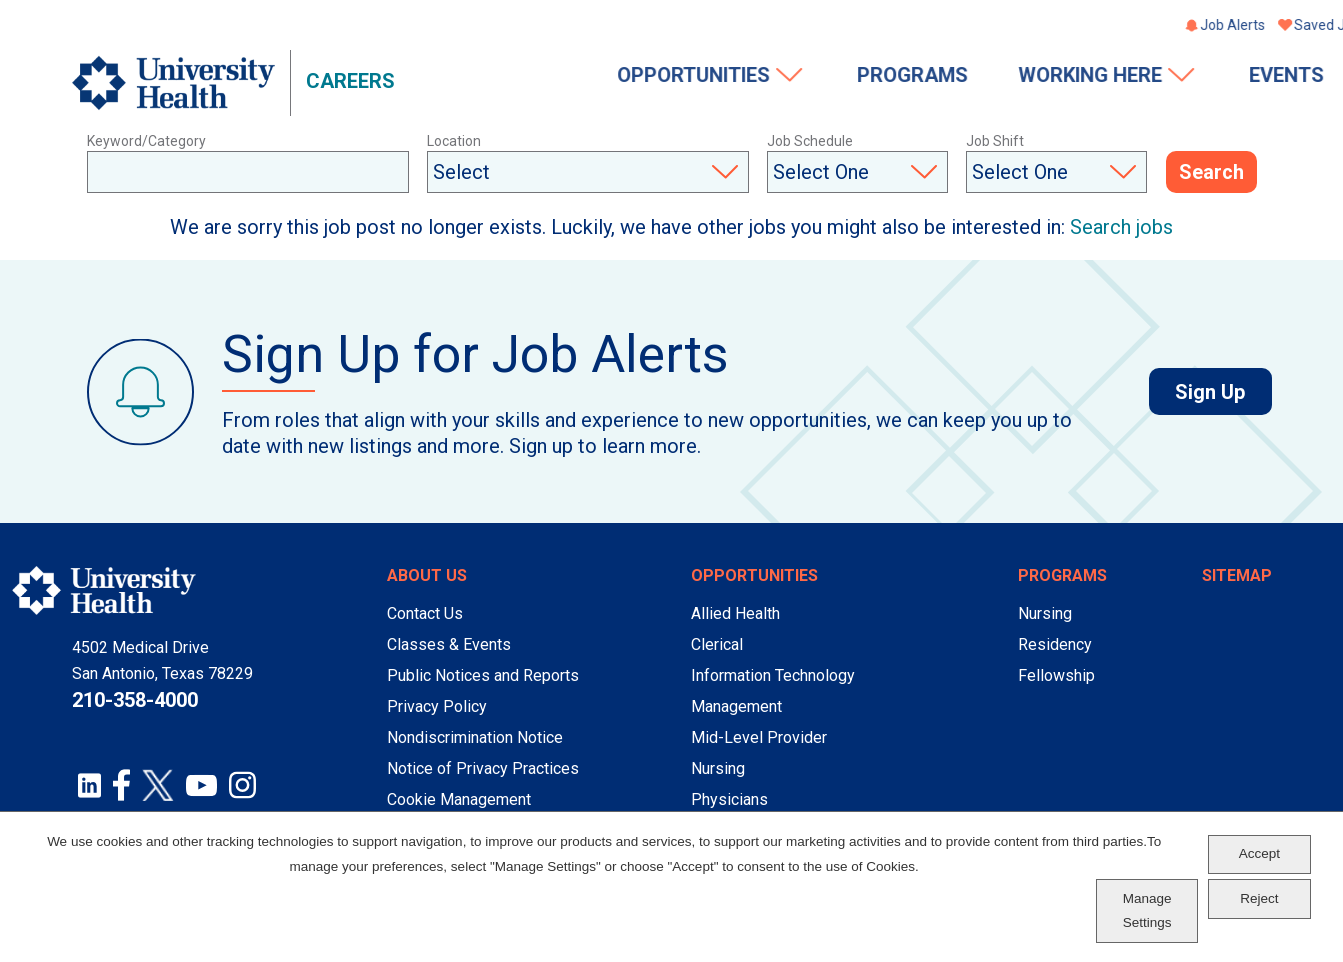  What do you see at coordinates (135, 700) in the screenshot?
I see `210-358-4000` at bounding box center [135, 700].